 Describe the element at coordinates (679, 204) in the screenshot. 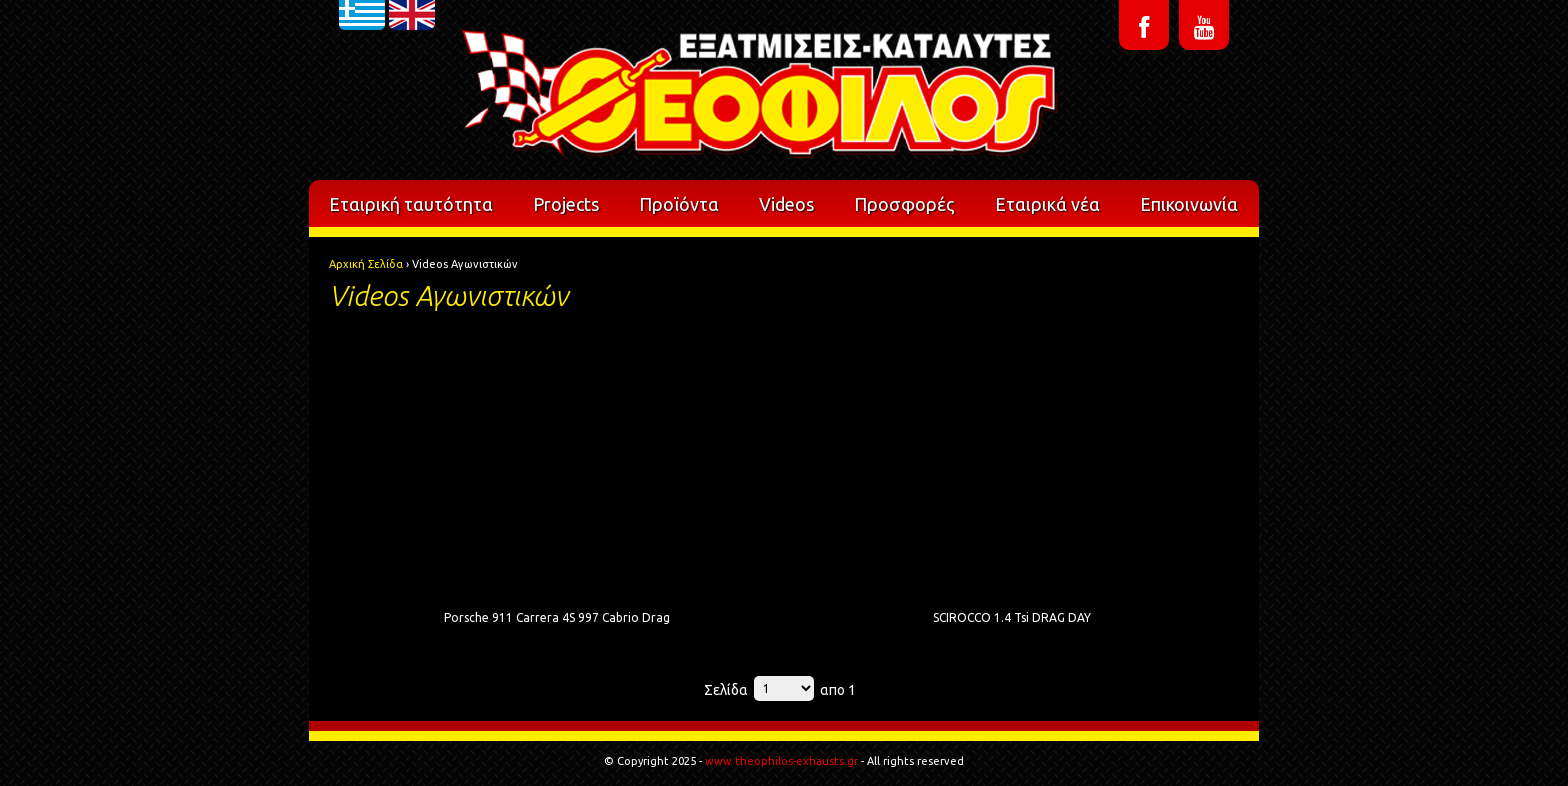

I see `Προϊόντα` at that location.